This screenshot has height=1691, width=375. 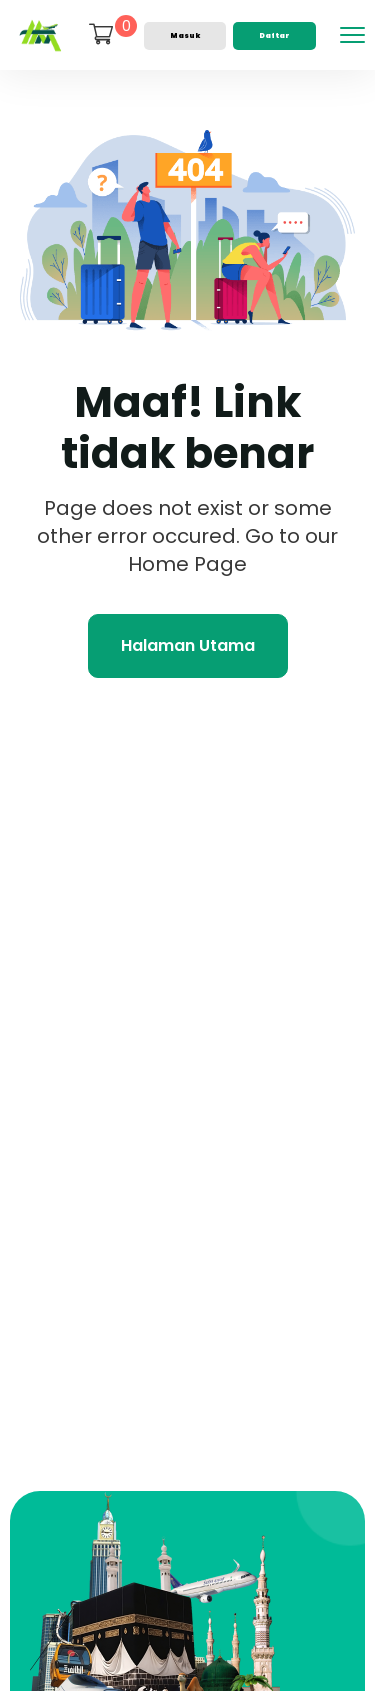 I want to click on Daftar, so click(x=274, y=35).